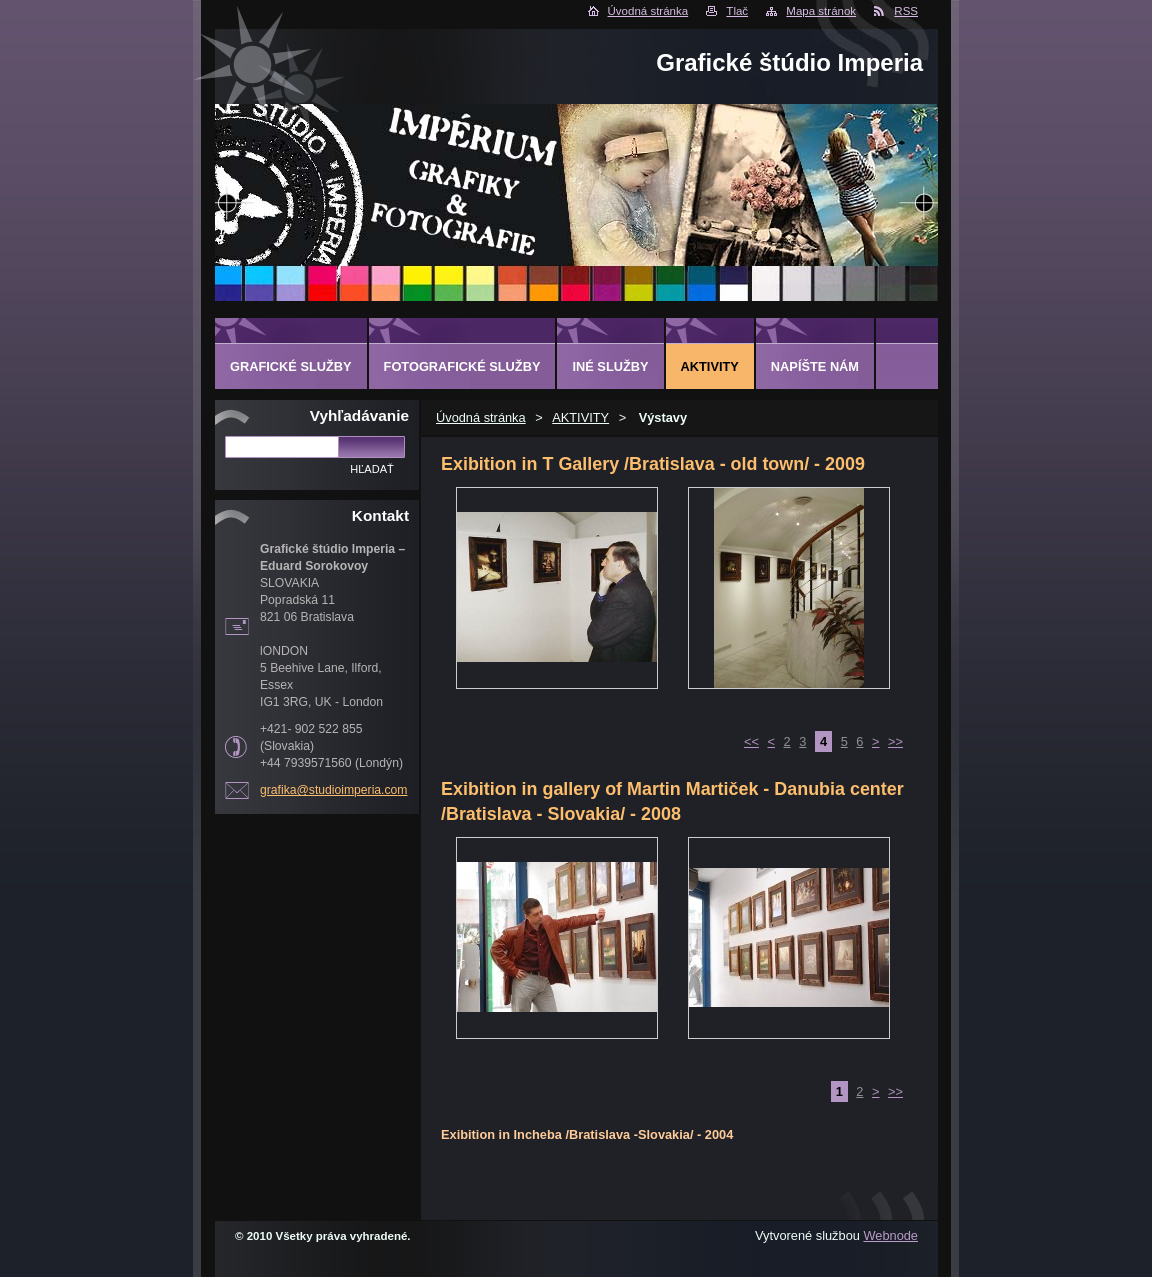 This screenshot has height=1277, width=1152. What do you see at coordinates (737, 11) in the screenshot?
I see `Tlač` at bounding box center [737, 11].